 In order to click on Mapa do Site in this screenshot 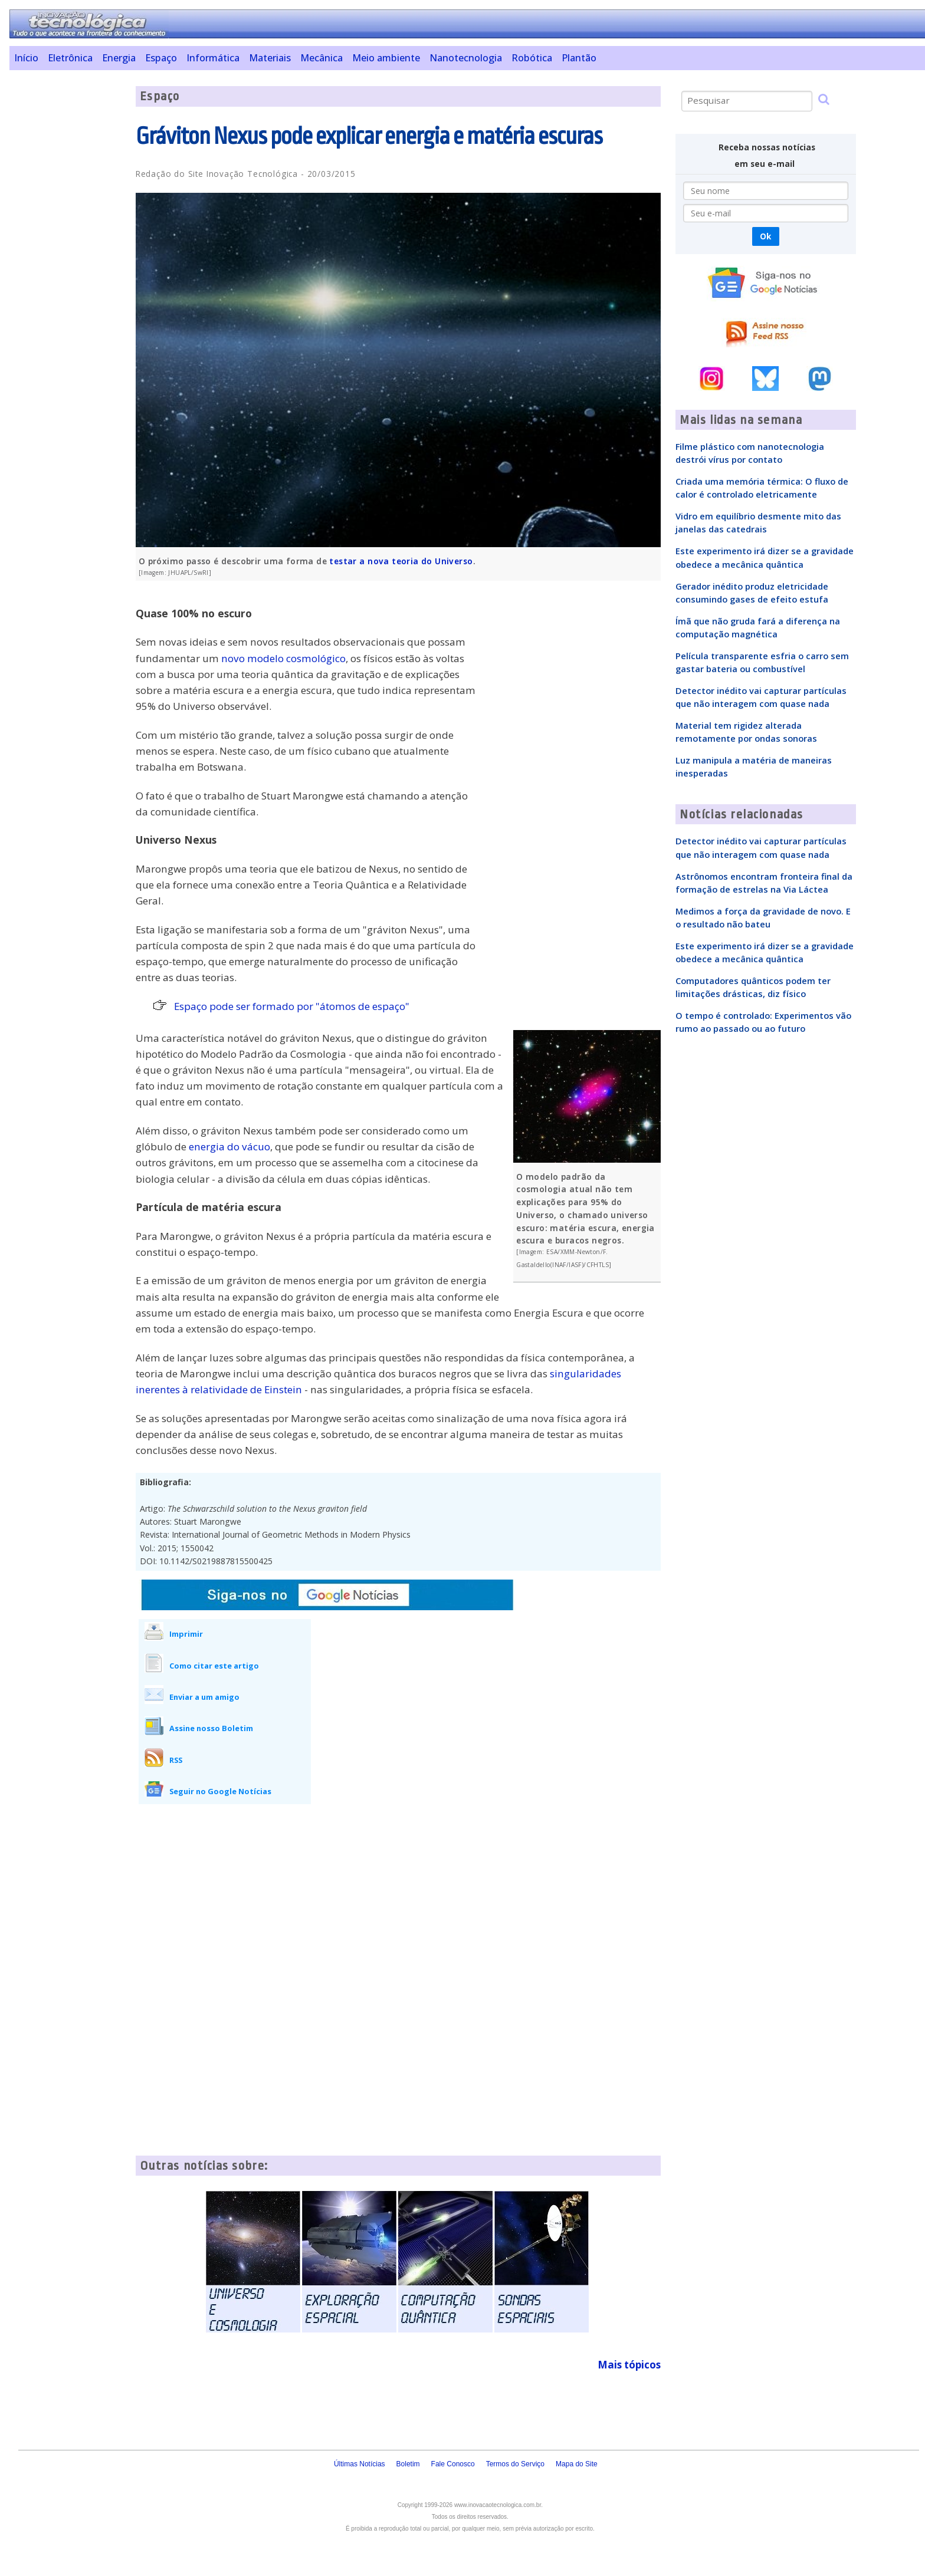, I will do `click(577, 2464)`.